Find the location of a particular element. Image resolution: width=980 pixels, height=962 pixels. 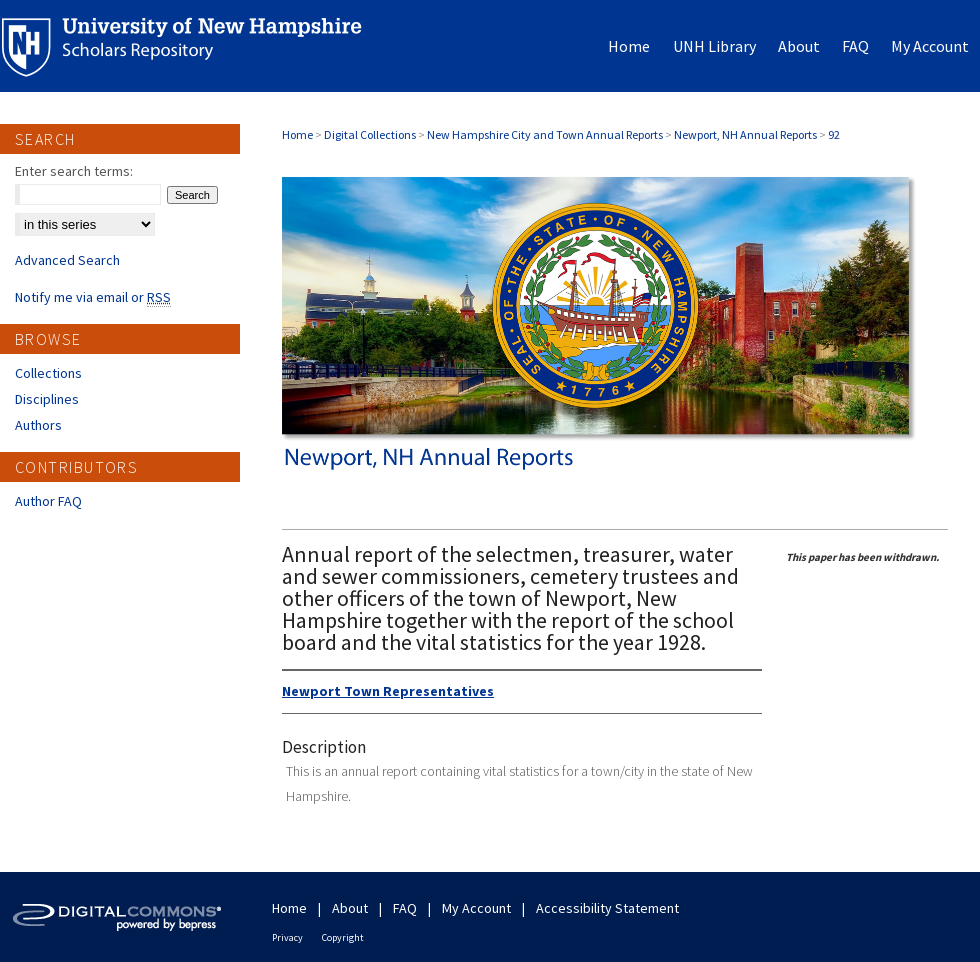

Disciplines is located at coordinates (47, 399).